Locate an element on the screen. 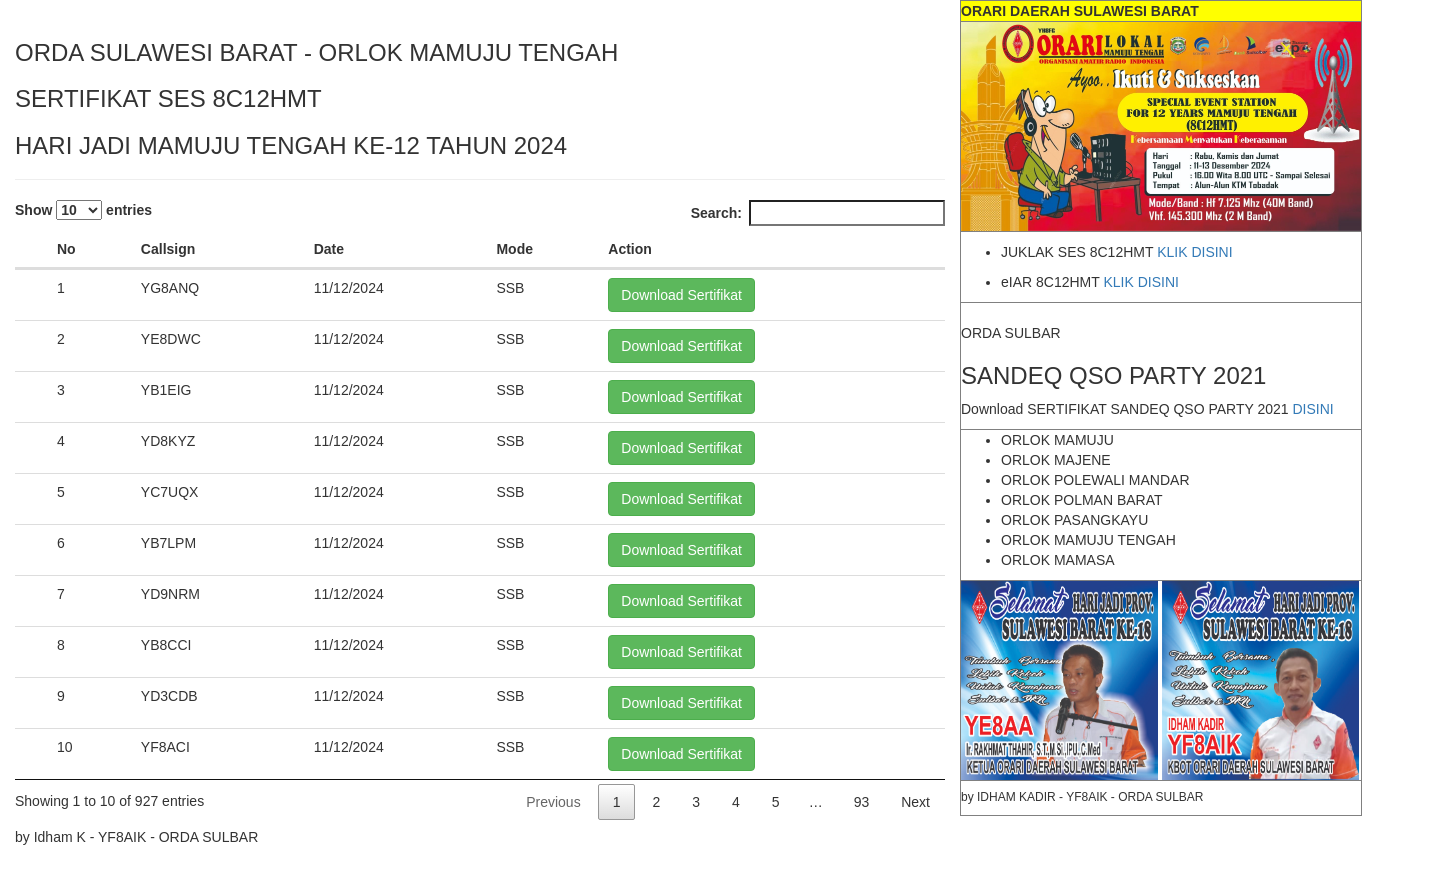 The height and width of the screenshot is (875, 1440). No [No: activate to sort column ascending] is located at coordinates (66, 249).